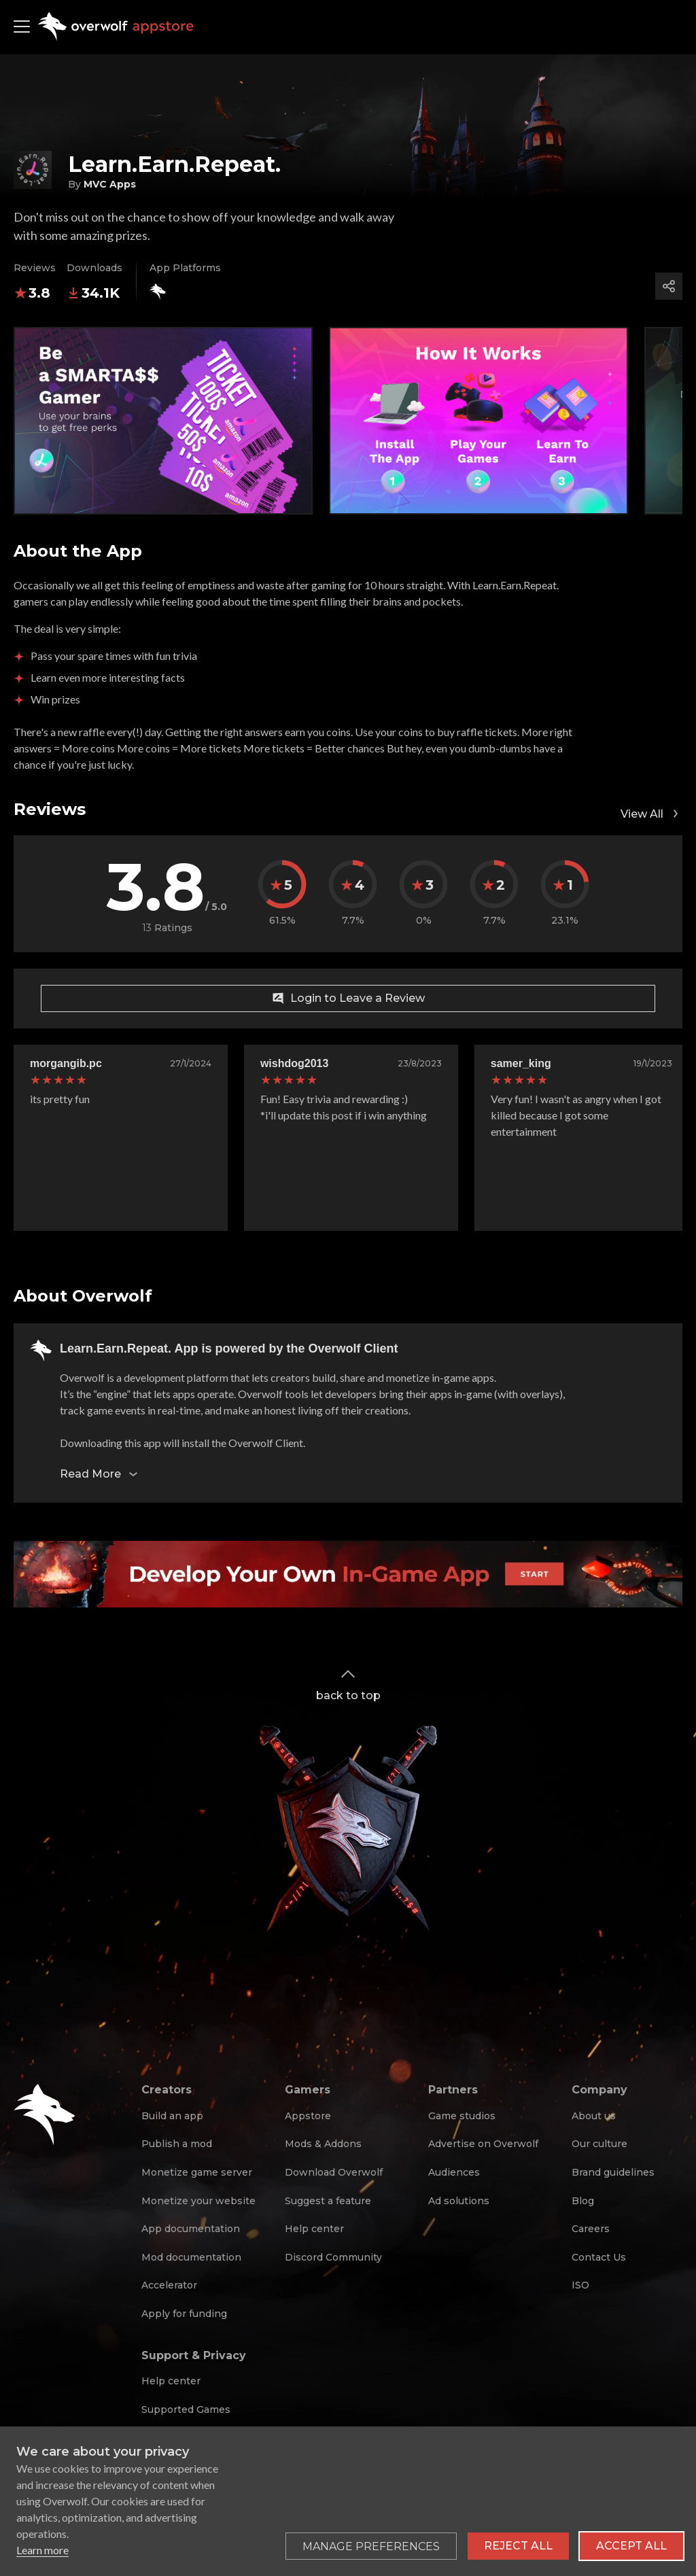 The width and height of the screenshot is (696, 2576). I want to click on Reject all [Reject all non-essential cookies], so click(518, 2545).